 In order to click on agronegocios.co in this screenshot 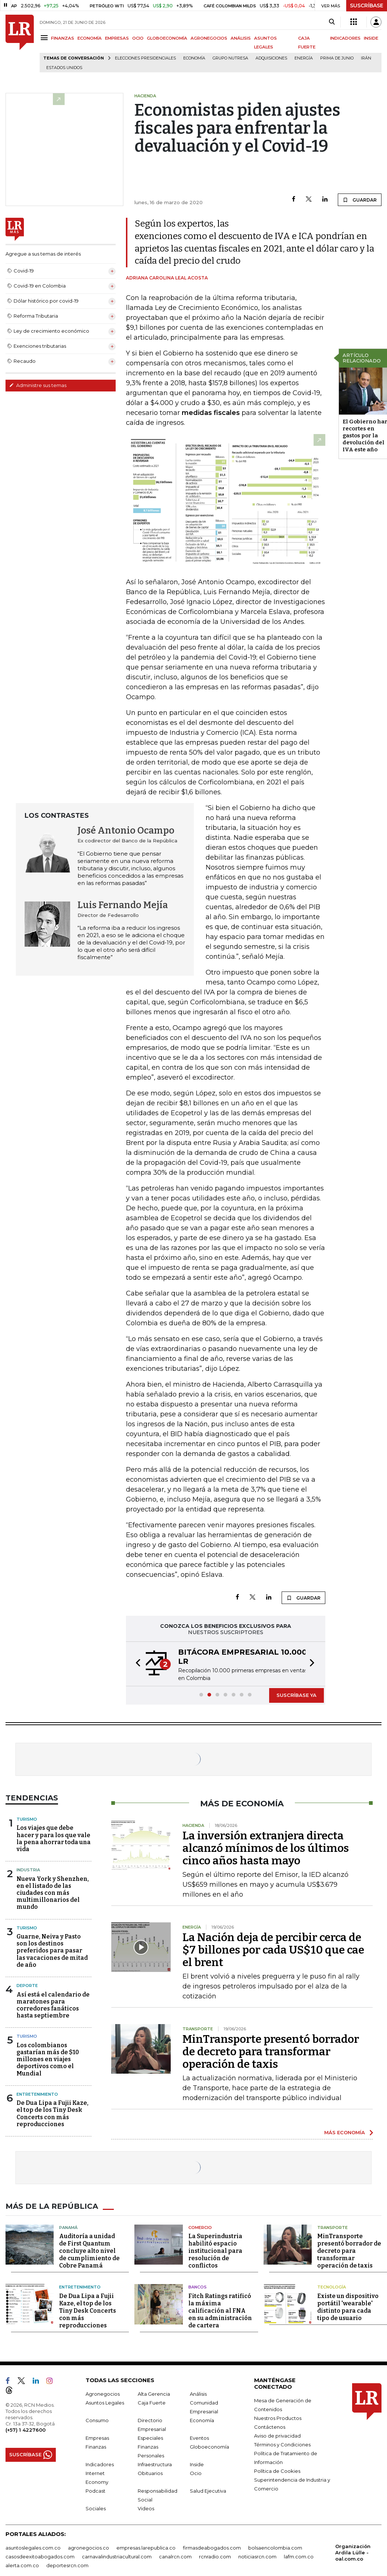, I will do `click(88, 2548)`.